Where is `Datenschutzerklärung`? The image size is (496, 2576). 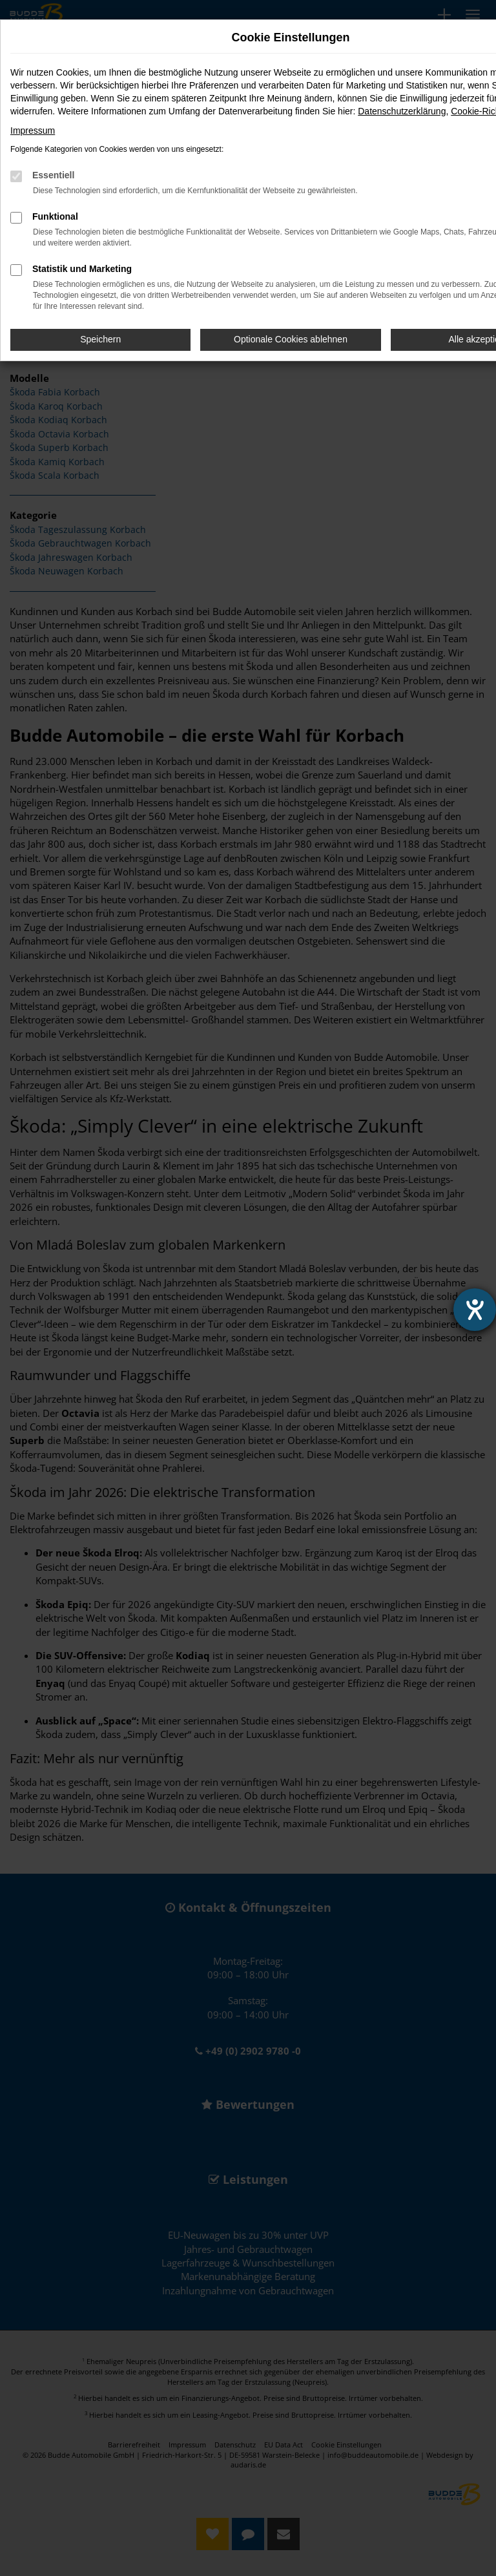
Datenschutzerklärung is located at coordinates (402, 111).